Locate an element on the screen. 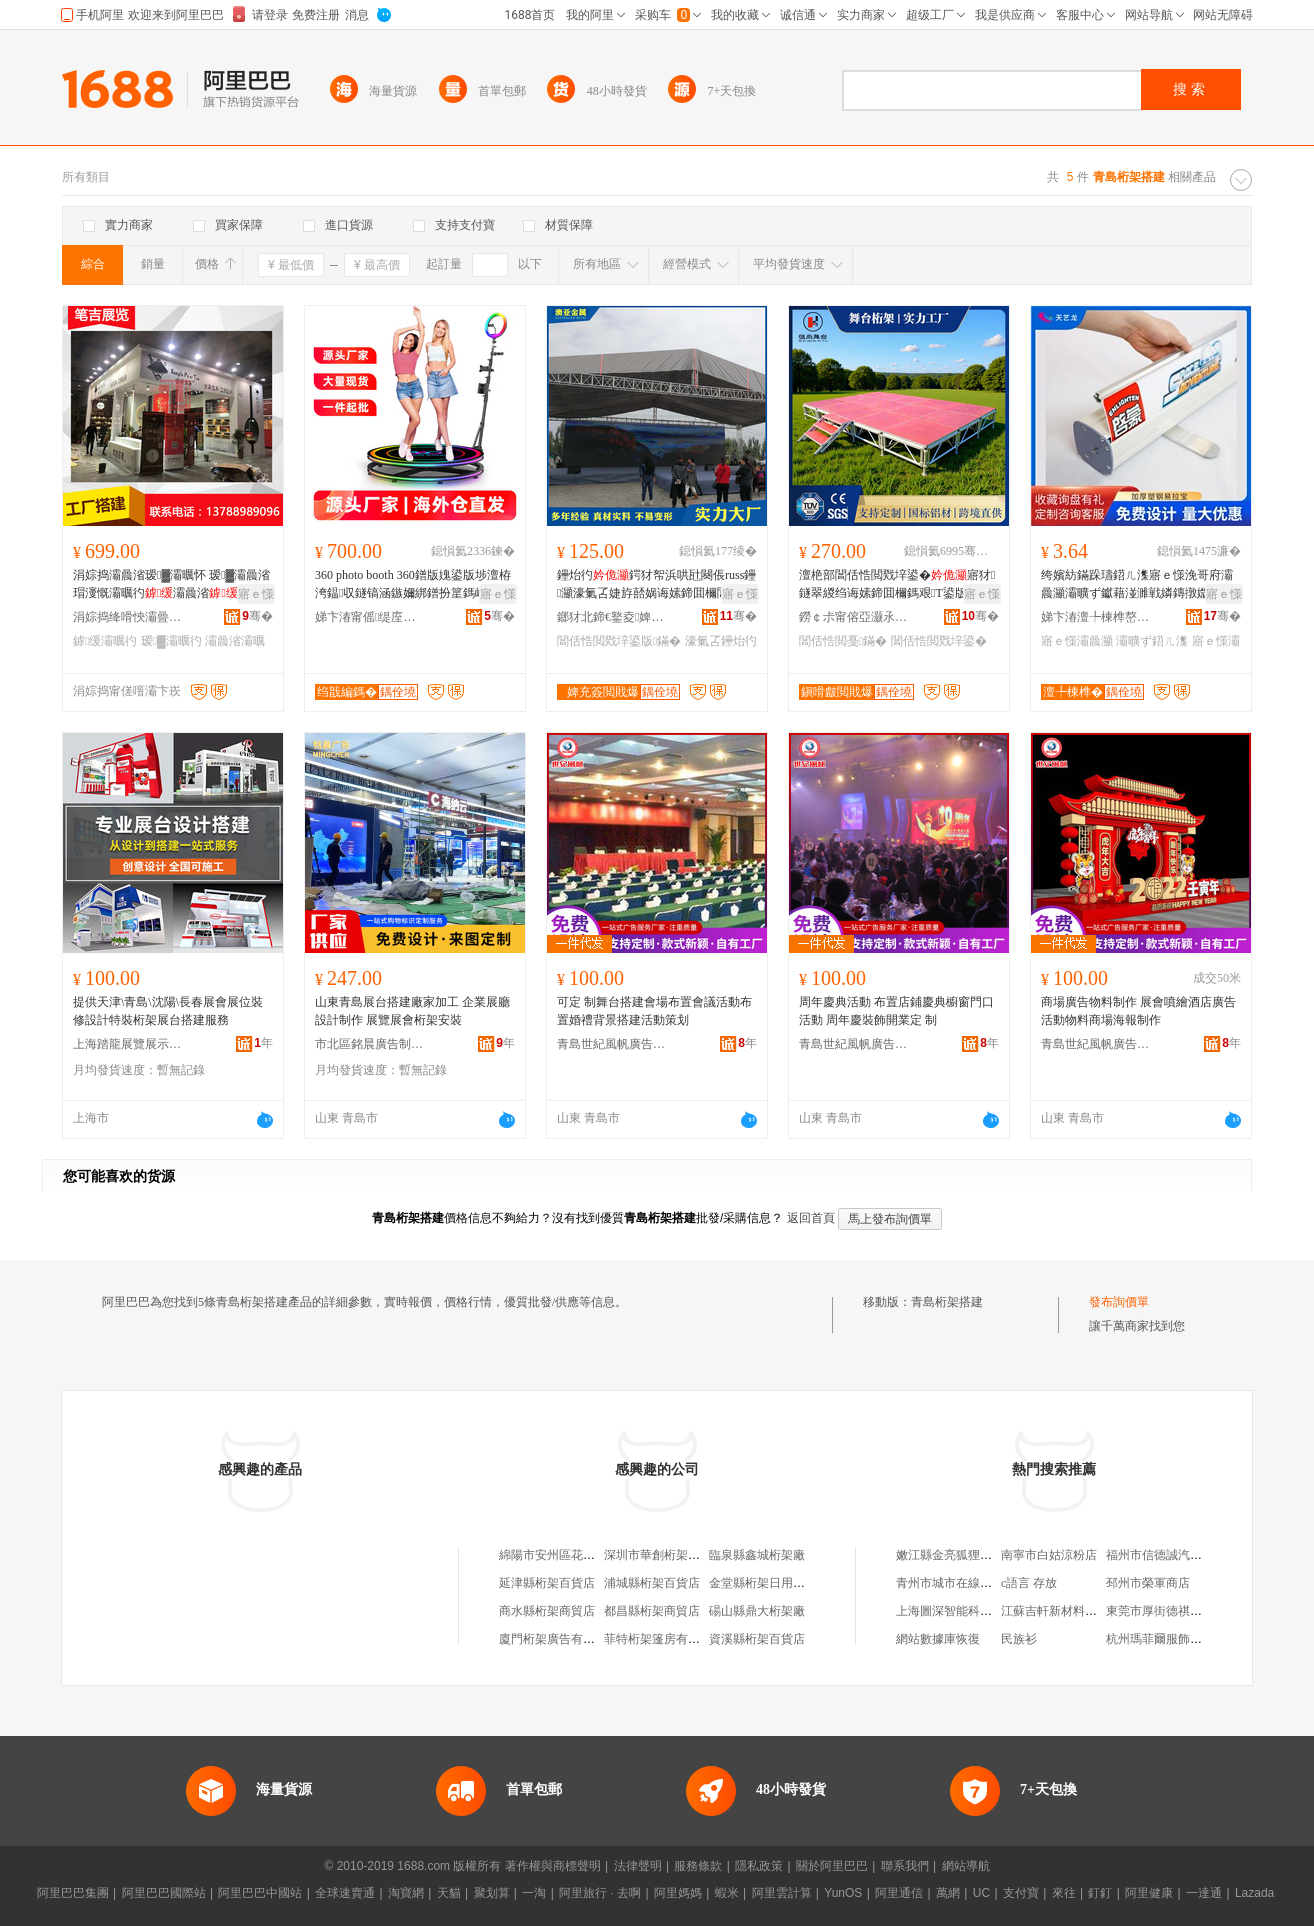 This screenshot has height=1926, width=1314. 福州市信德誠汽車貿易有限公司 is located at coordinates (1190, 1555).